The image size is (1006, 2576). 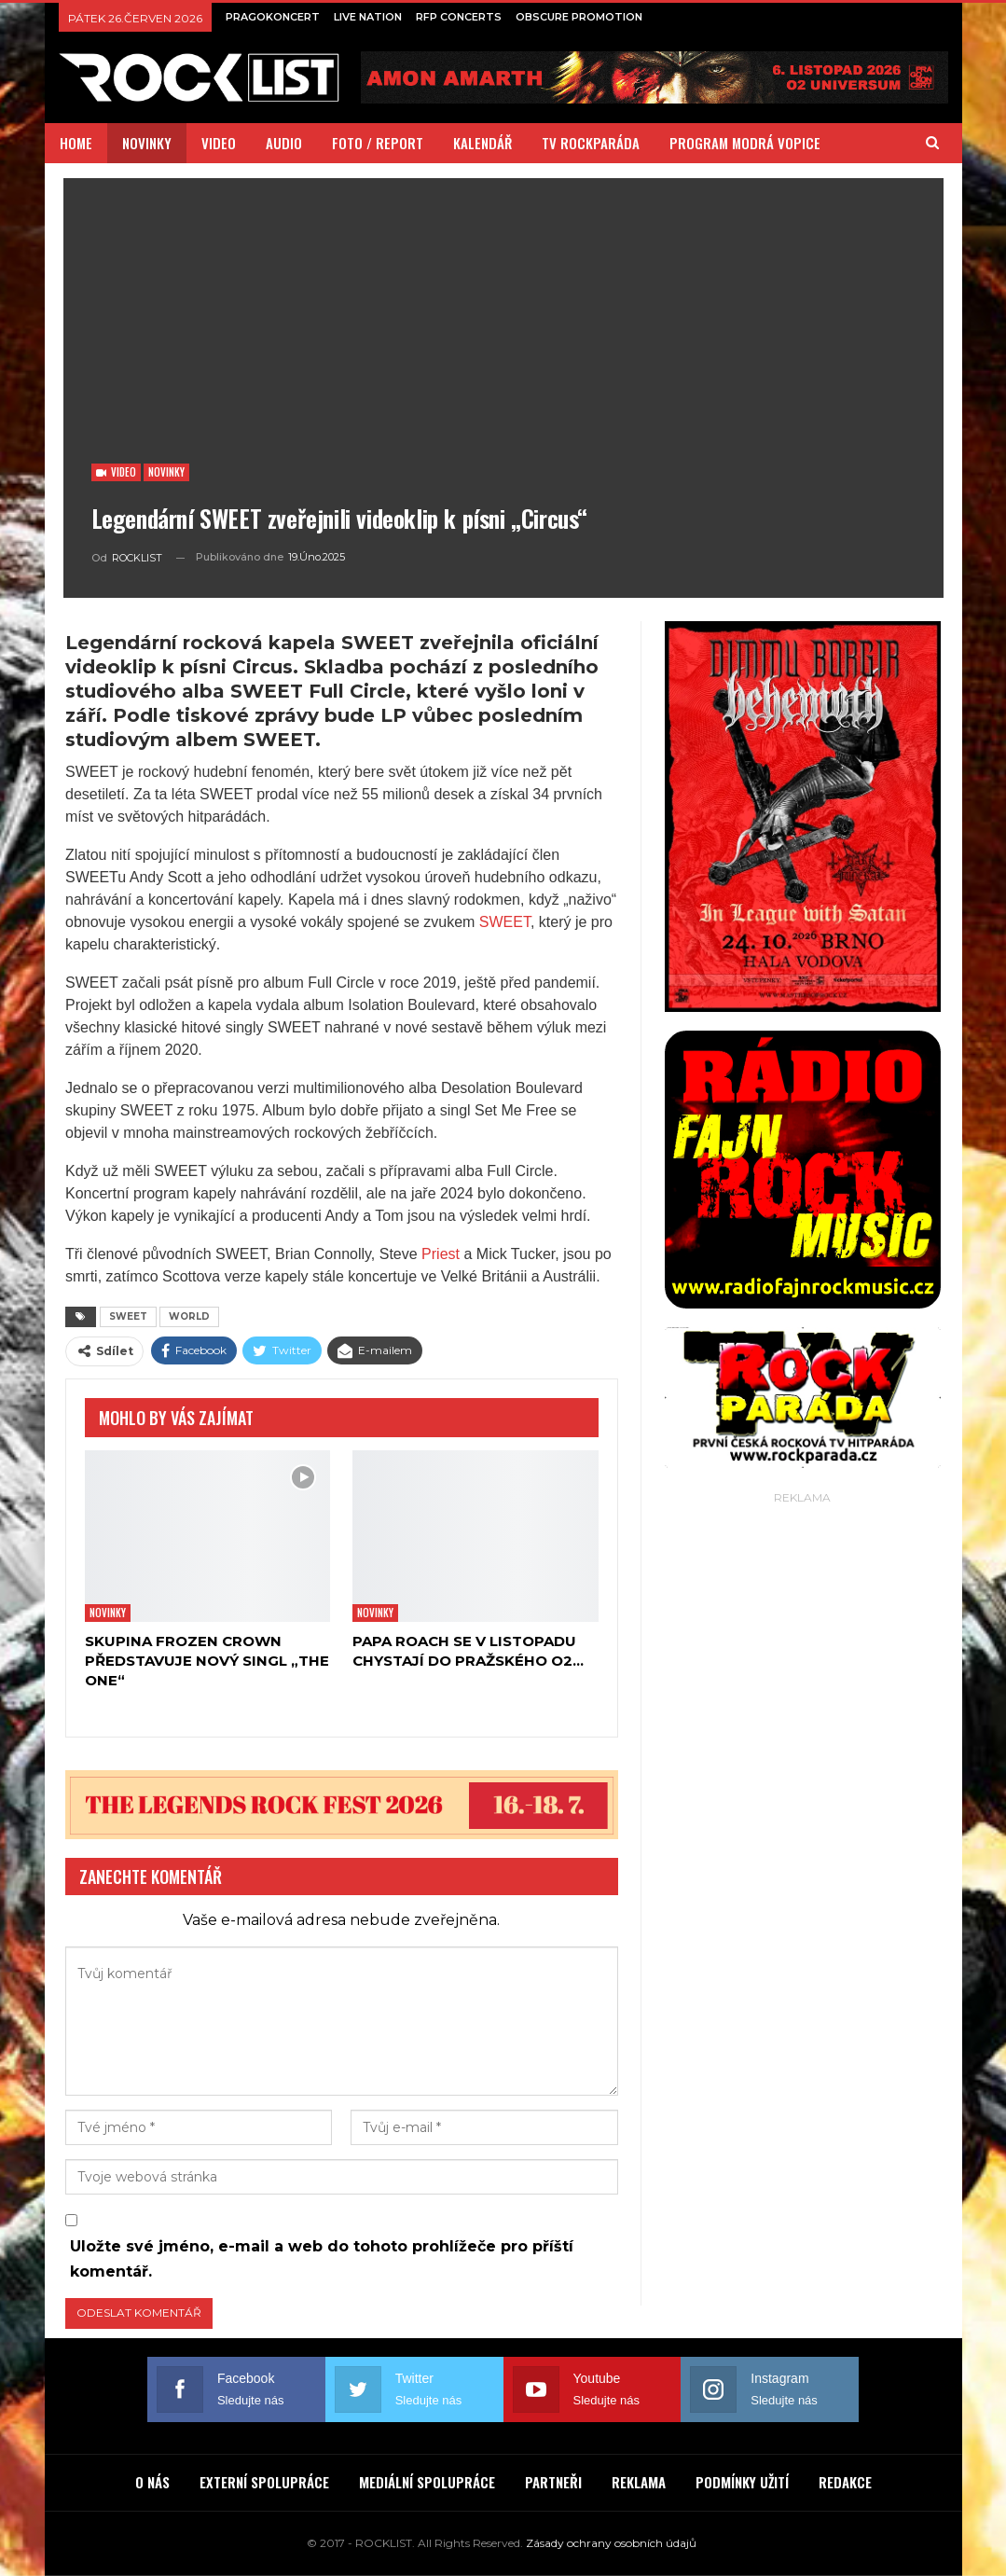 I want to click on KALENDÁŘ, so click(x=482, y=142).